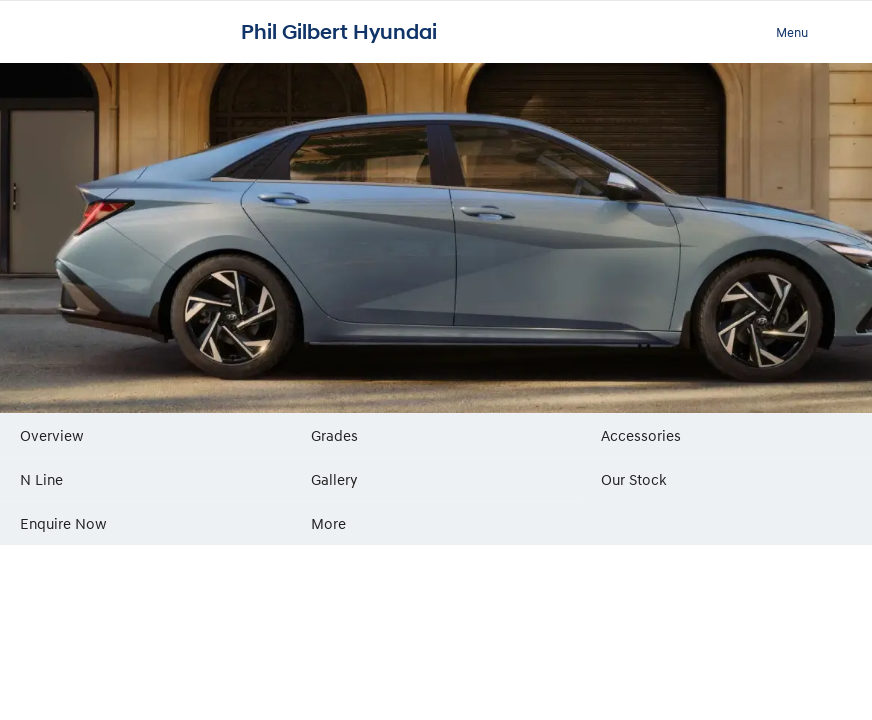  Describe the element at coordinates (339, 32) in the screenshot. I see `Phil Gilbert Hyundai` at that location.